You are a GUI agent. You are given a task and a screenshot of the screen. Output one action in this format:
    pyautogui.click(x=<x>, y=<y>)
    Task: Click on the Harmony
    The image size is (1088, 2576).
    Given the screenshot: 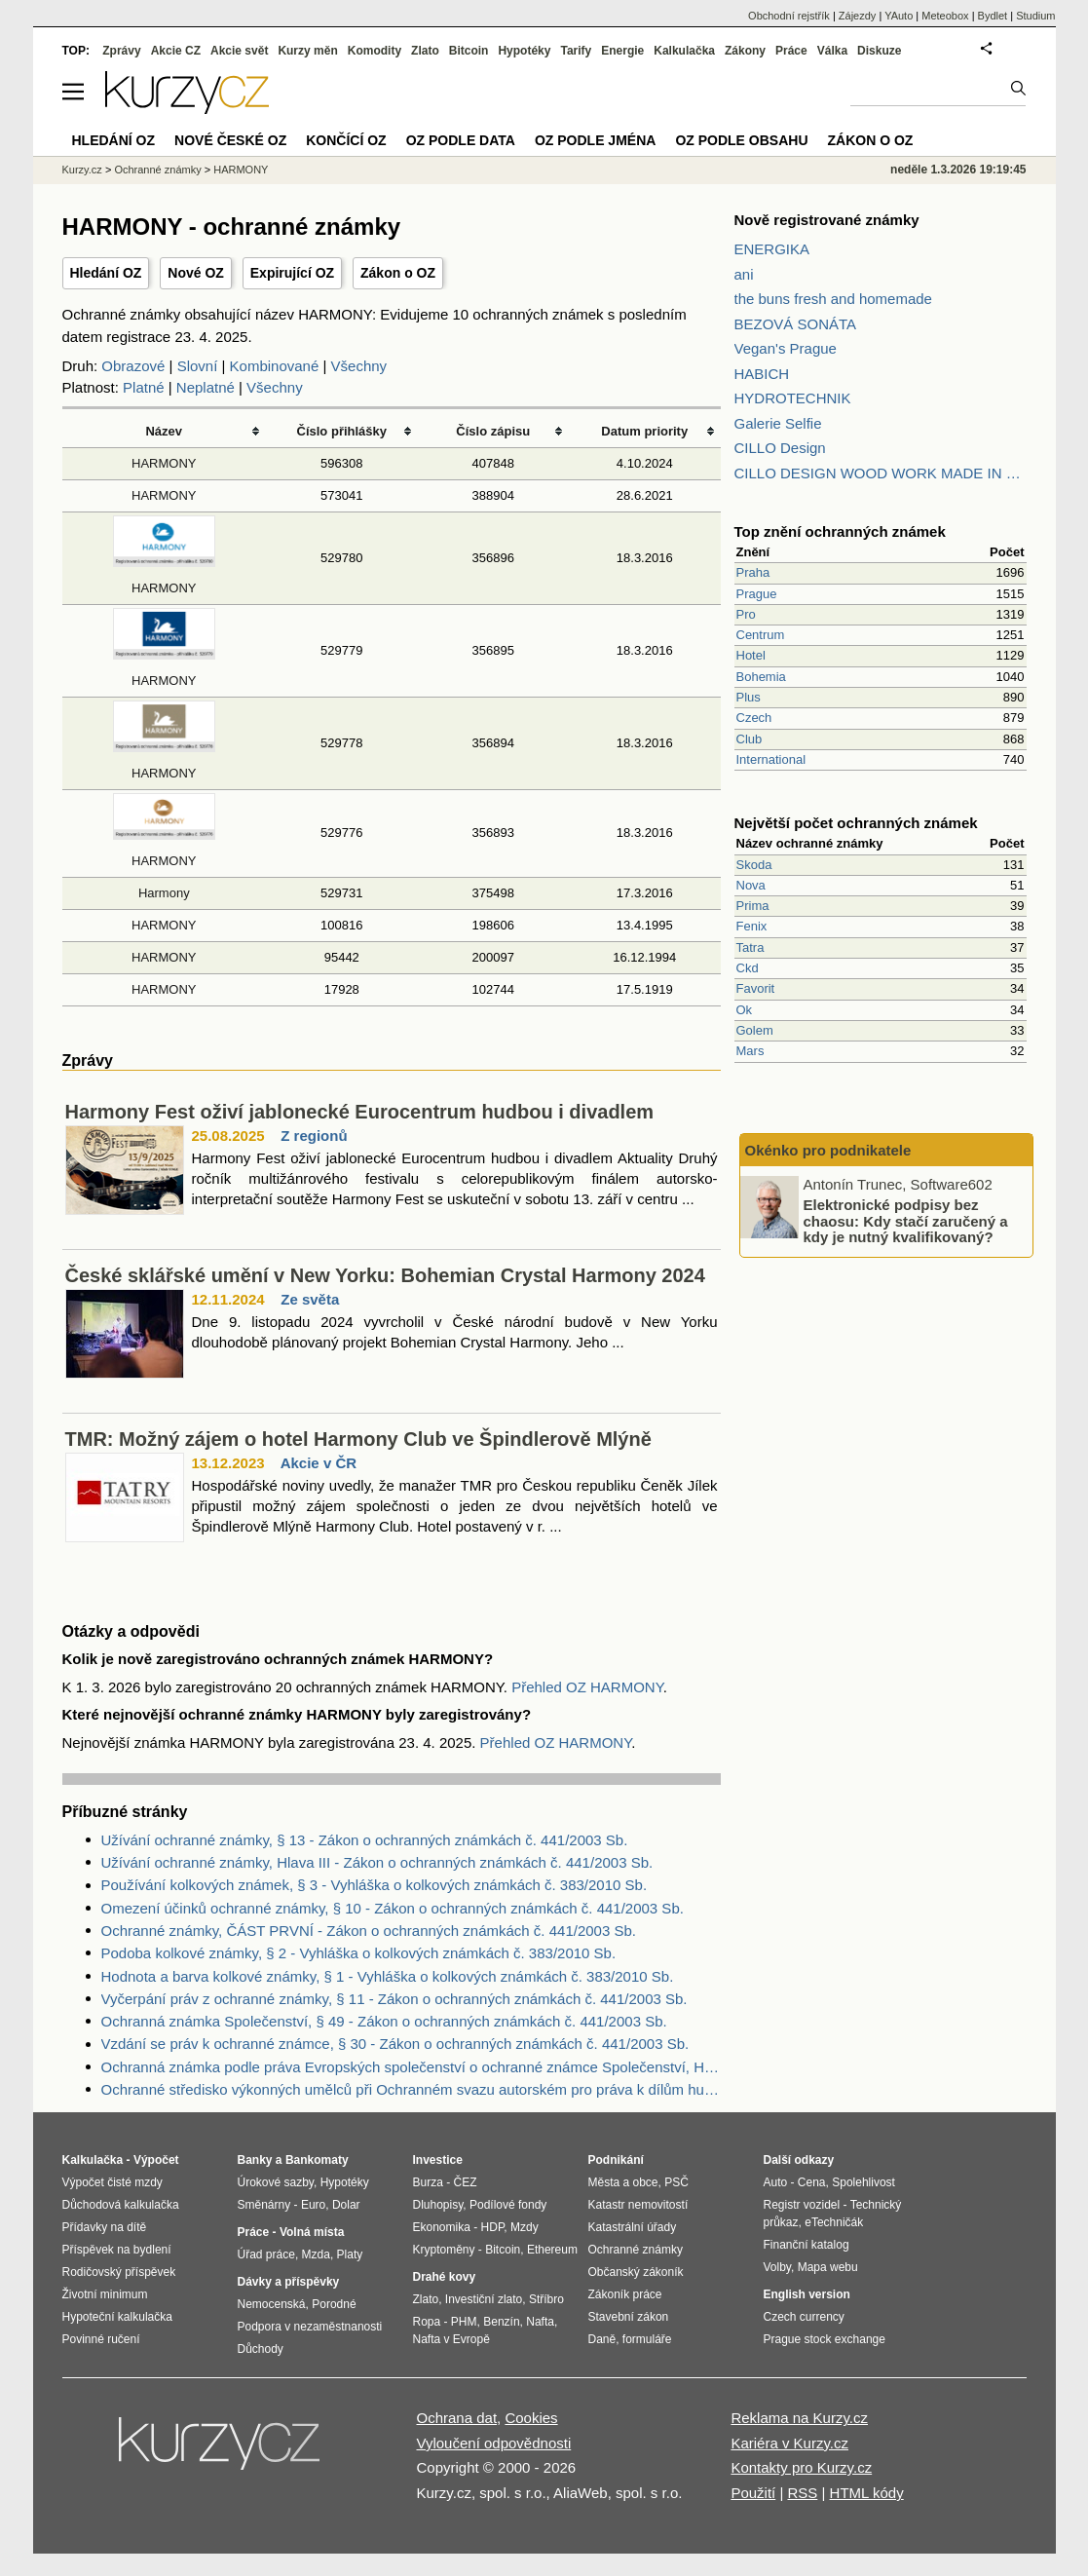 What is the action you would take?
    pyautogui.click(x=164, y=893)
    